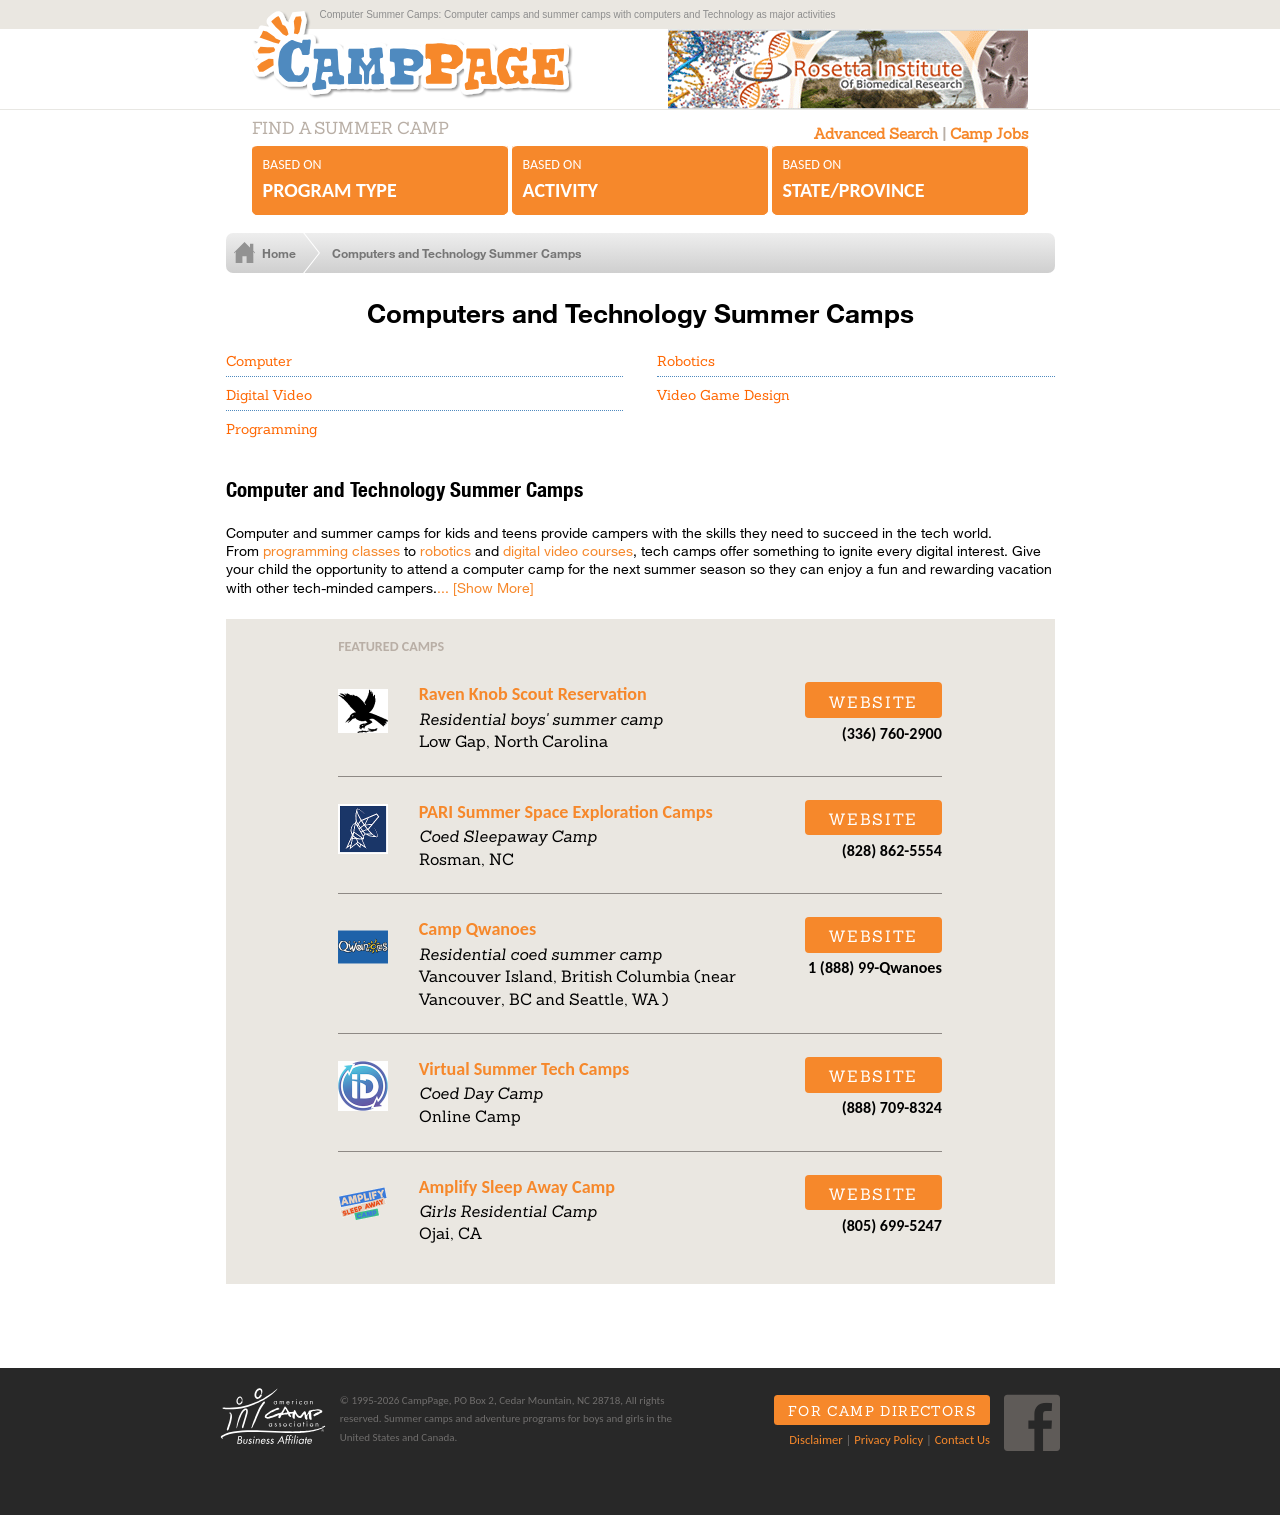 This screenshot has height=1515, width=1280. What do you see at coordinates (962, 1439) in the screenshot?
I see `Contact Us` at bounding box center [962, 1439].